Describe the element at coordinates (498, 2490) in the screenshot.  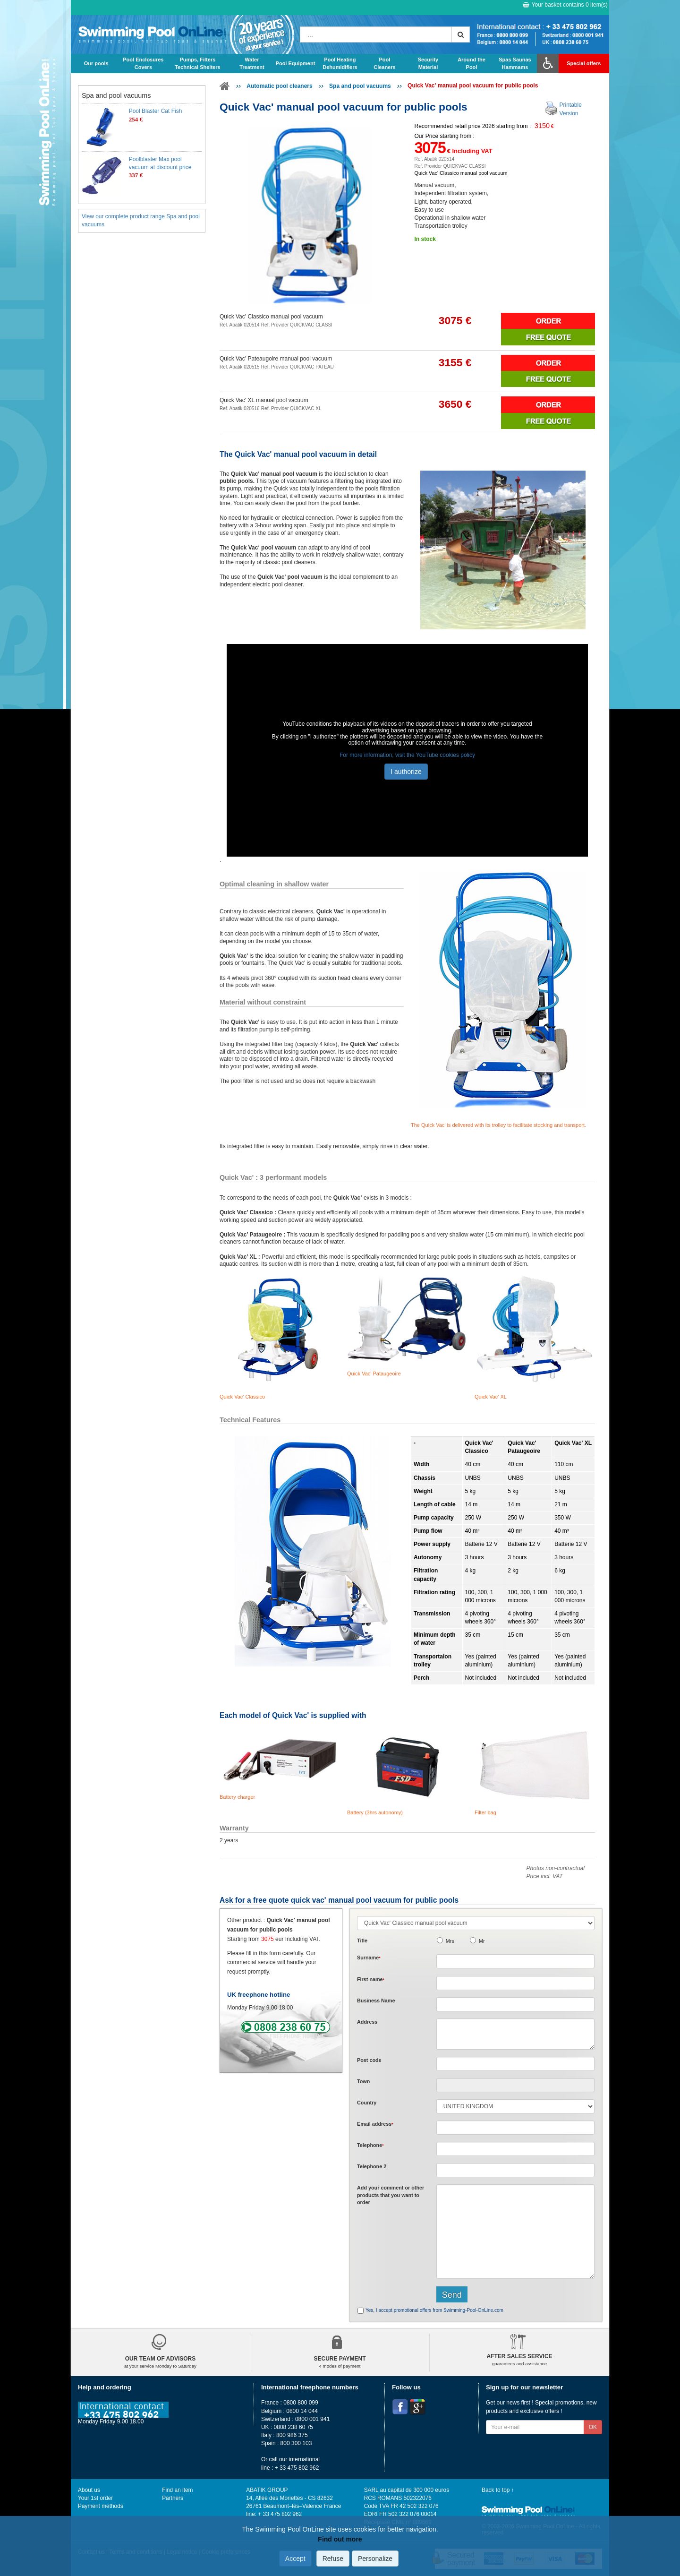
I see `Back to top ↑` at that location.